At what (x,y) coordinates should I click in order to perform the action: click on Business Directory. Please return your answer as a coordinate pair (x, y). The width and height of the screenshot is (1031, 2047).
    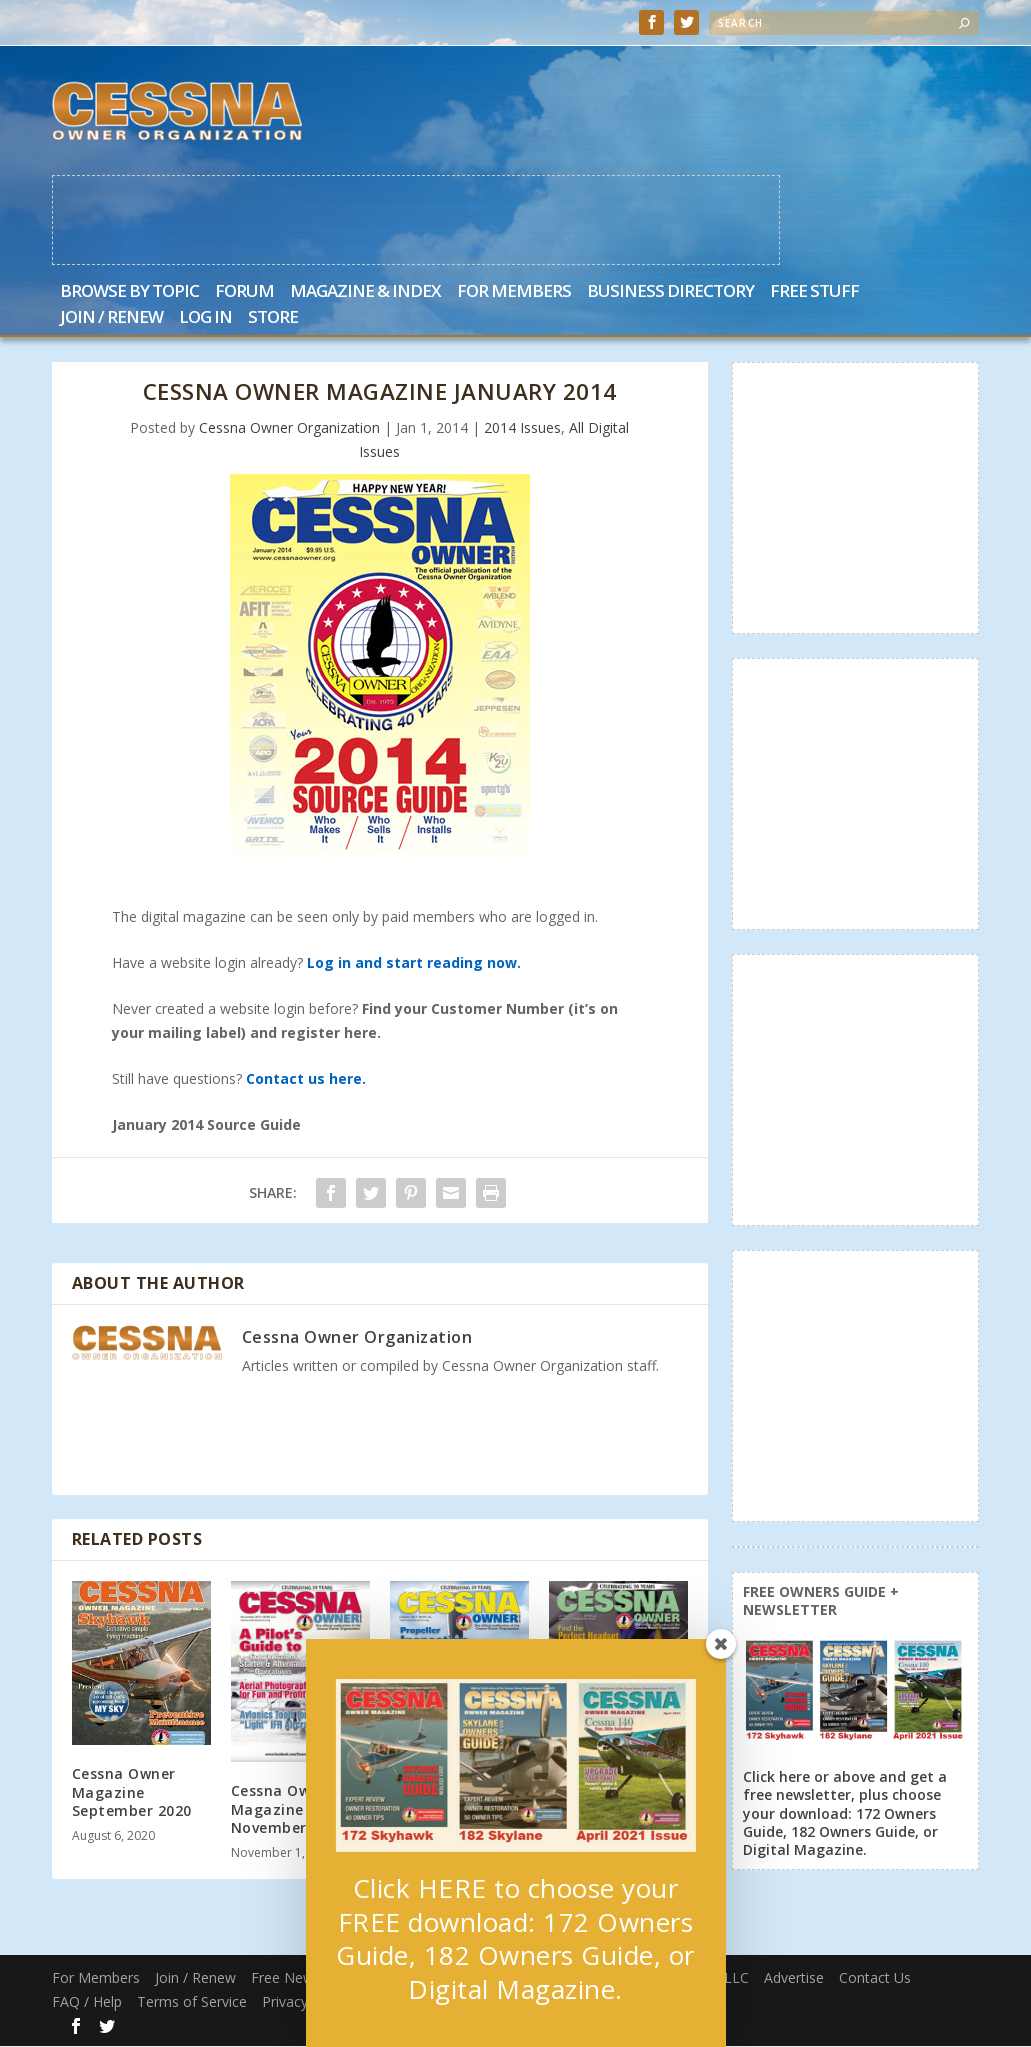
    Looking at the image, I should click on (670, 293).